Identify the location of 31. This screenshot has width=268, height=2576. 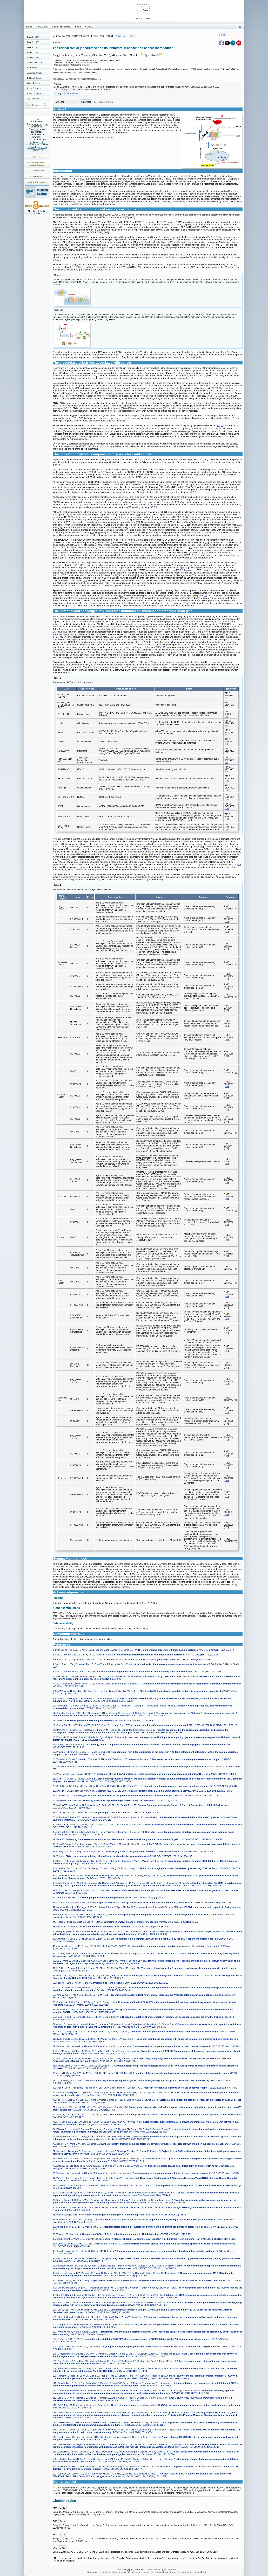
(231, 393).